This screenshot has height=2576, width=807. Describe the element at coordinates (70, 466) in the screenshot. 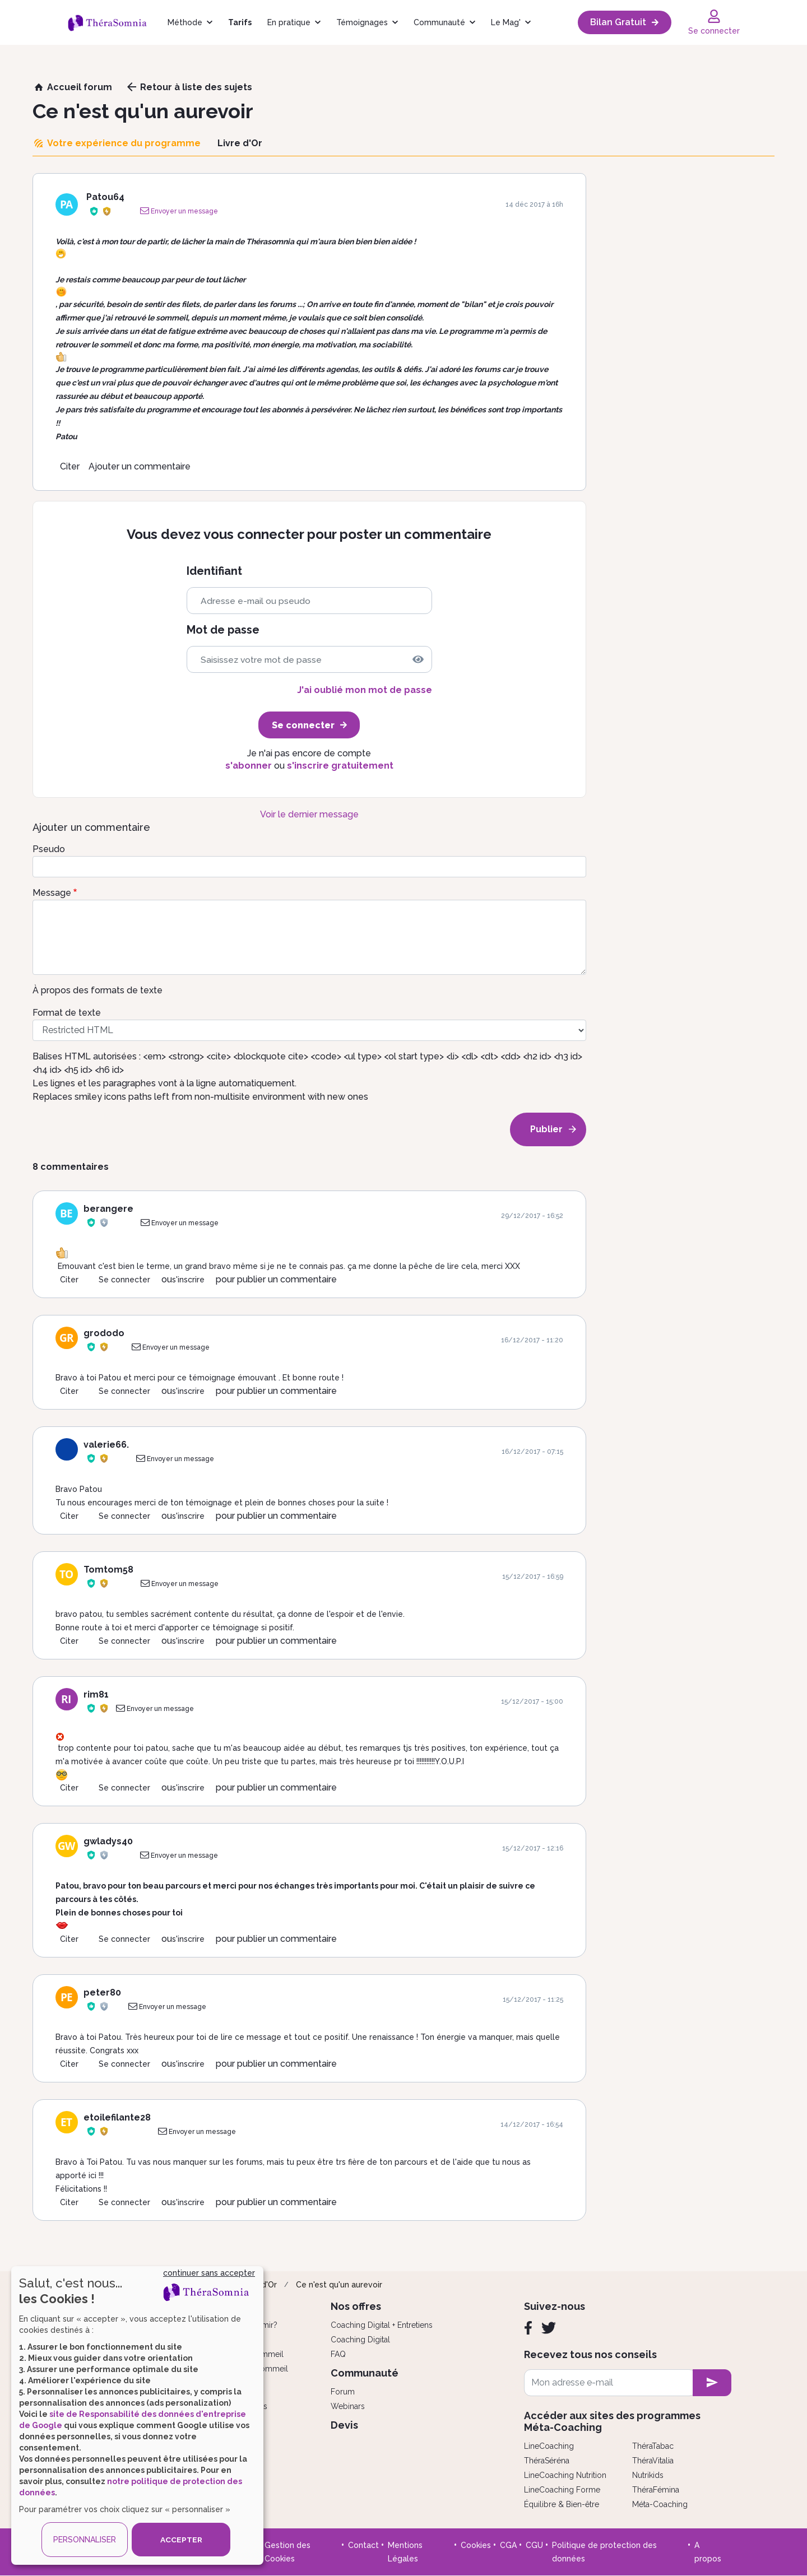

I see `Citer` at that location.